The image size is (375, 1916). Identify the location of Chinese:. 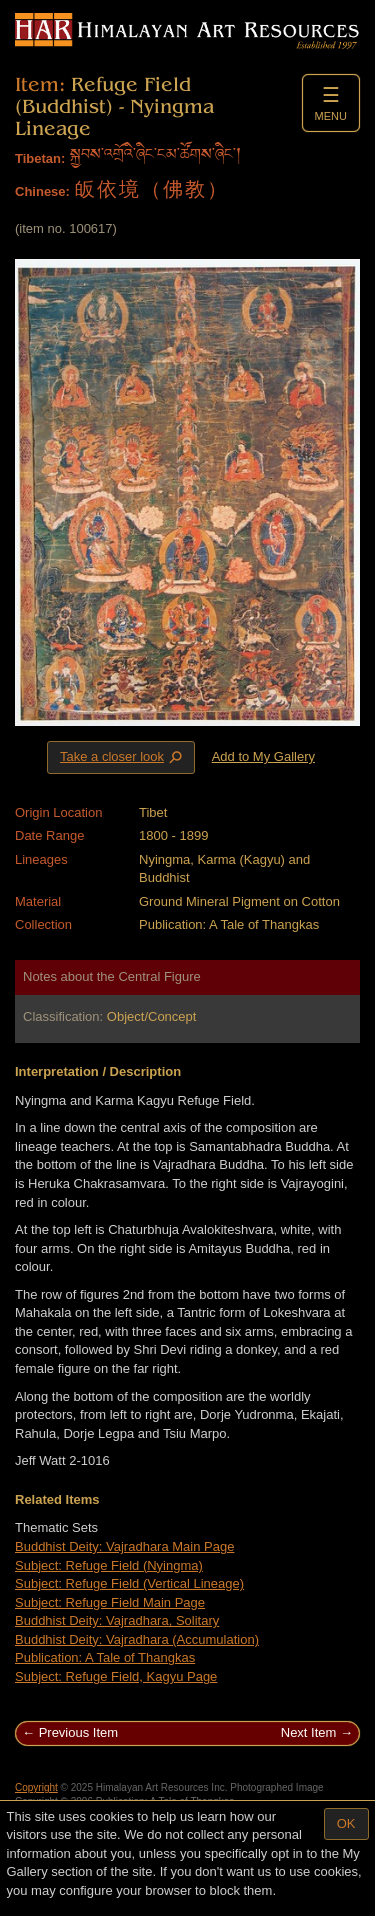
(42, 191).